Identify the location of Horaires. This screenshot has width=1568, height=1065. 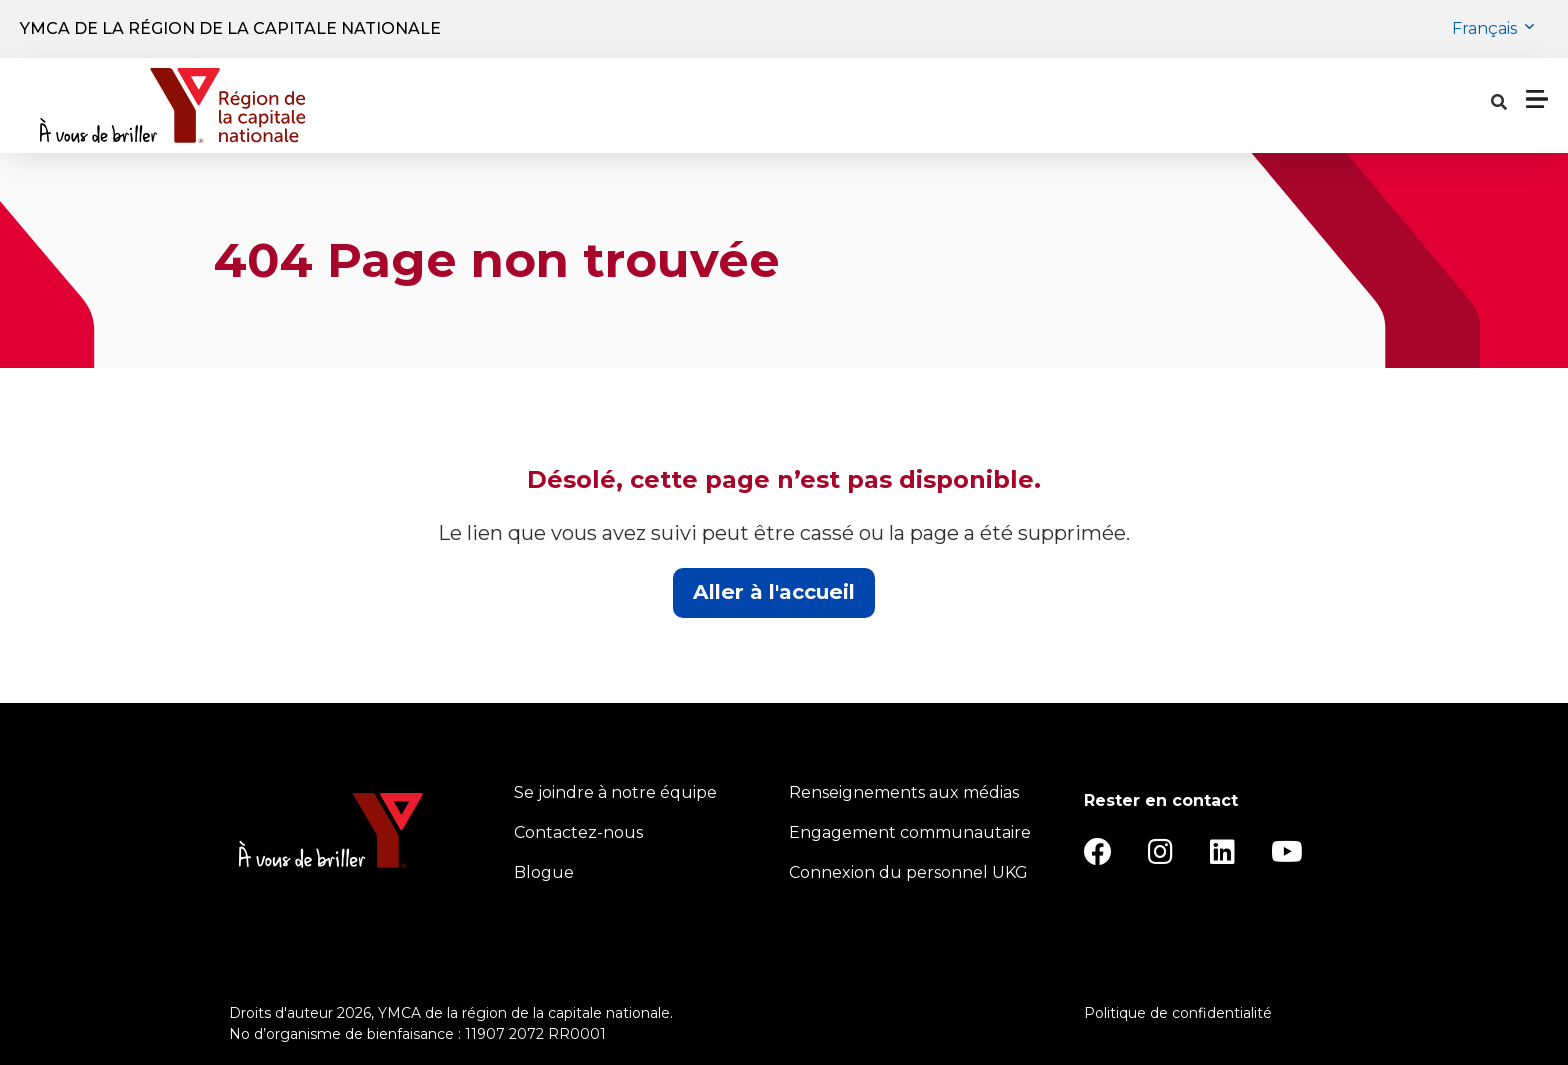
(859, 106).